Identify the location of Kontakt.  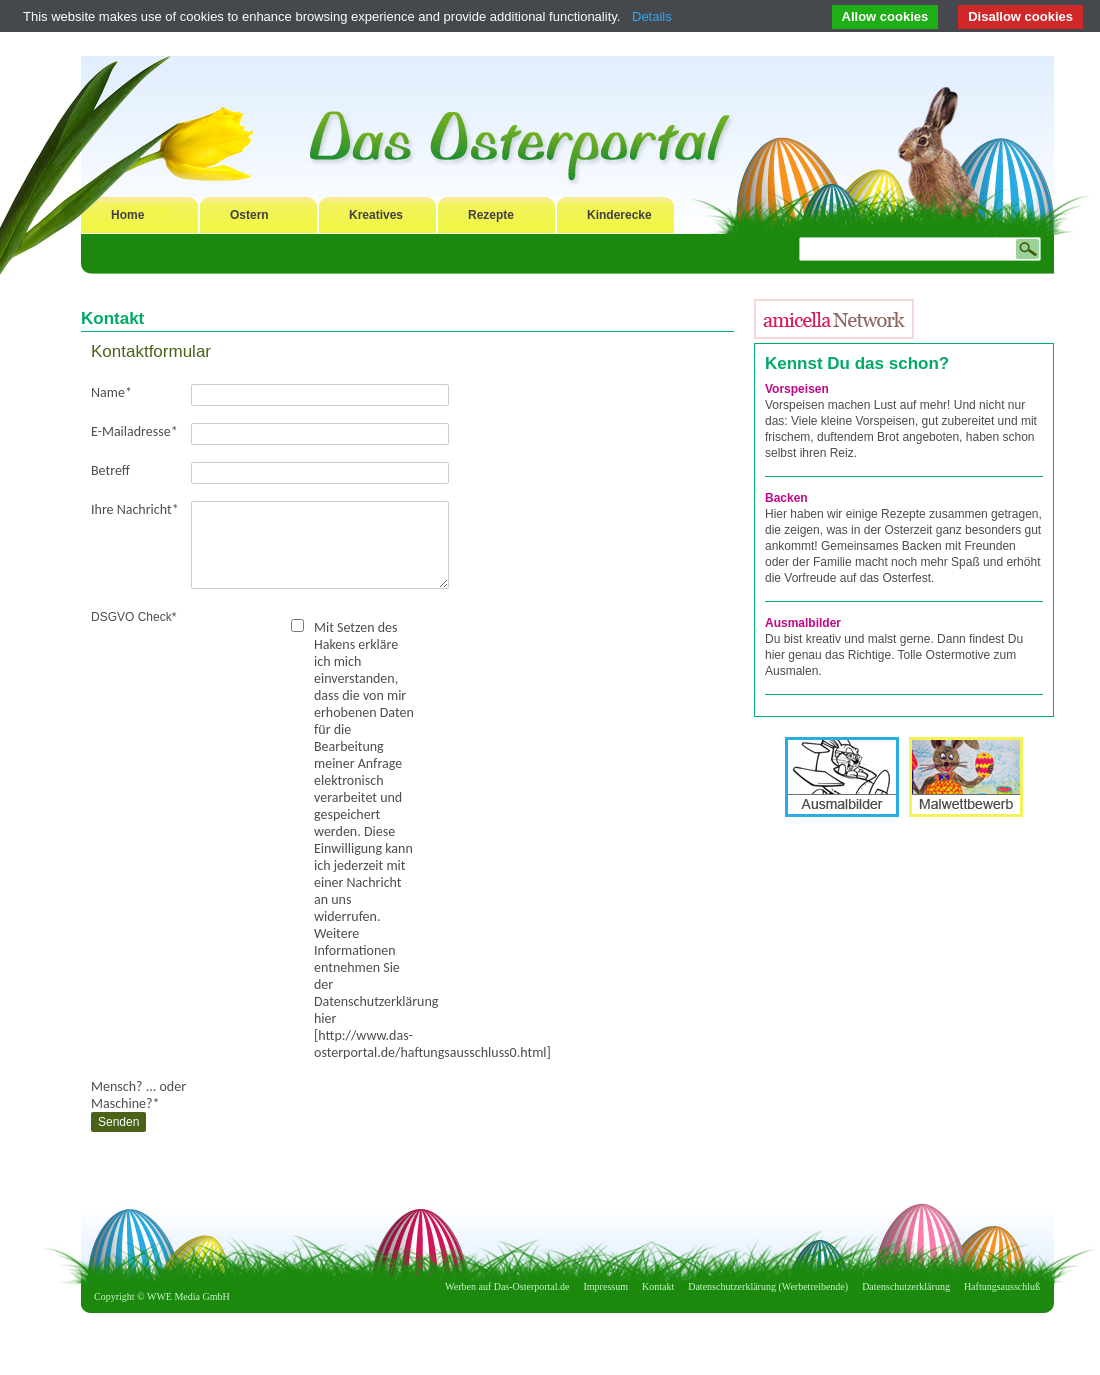
(658, 1286).